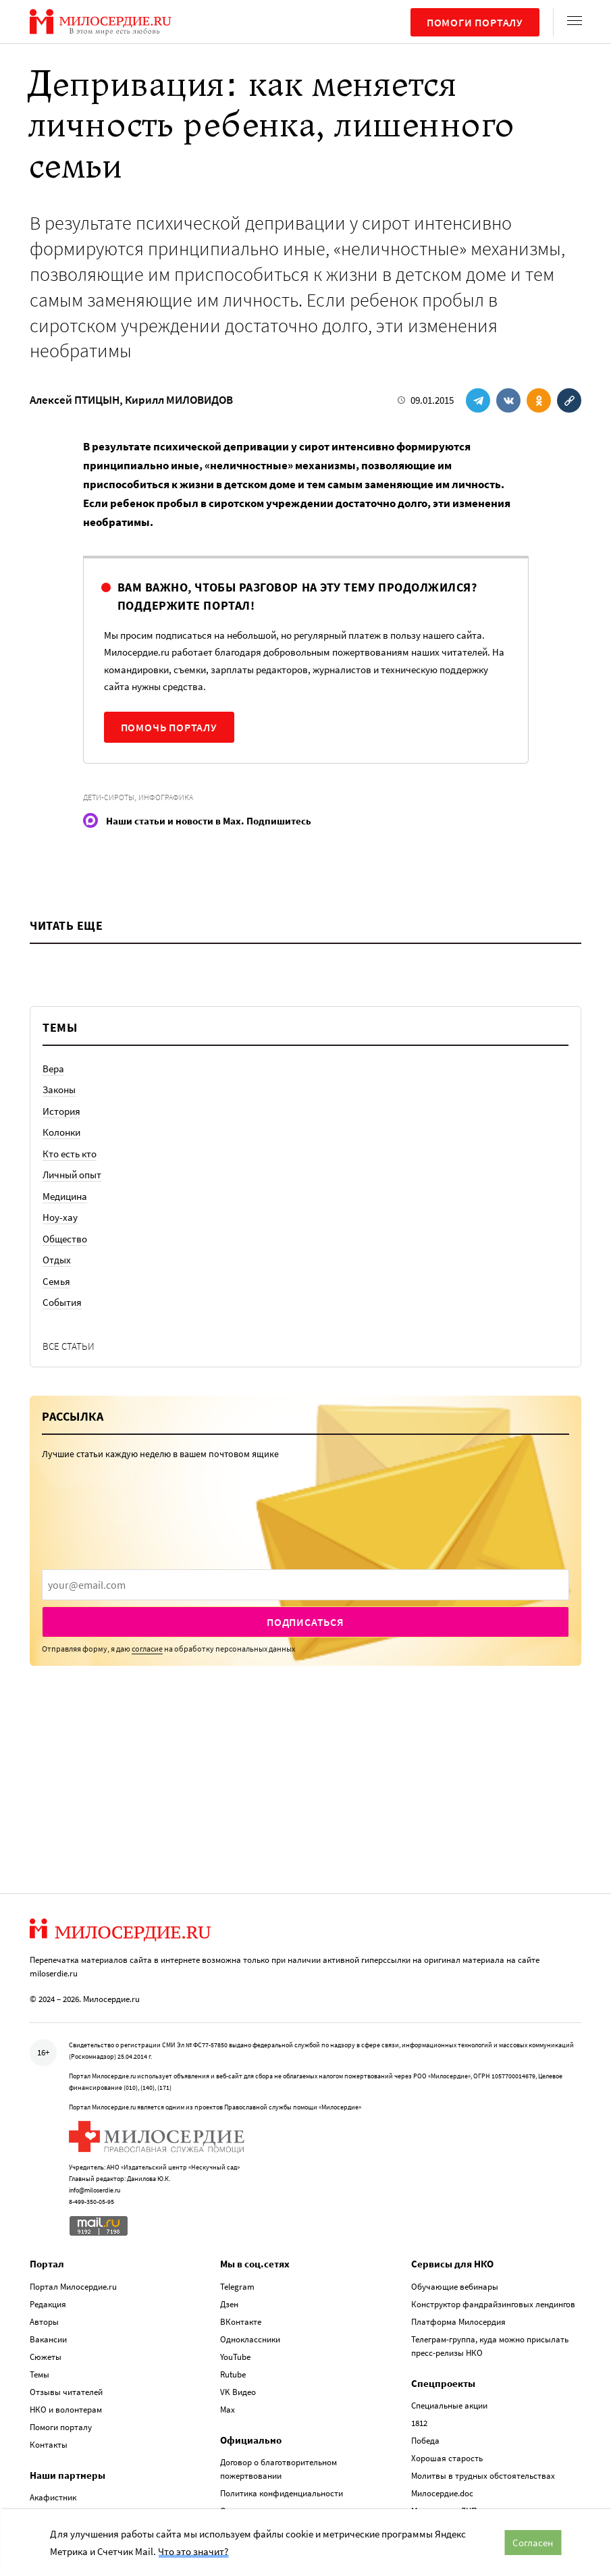 The image size is (611, 2576). Describe the element at coordinates (44, 2230) in the screenshot. I see `Авторы` at that location.